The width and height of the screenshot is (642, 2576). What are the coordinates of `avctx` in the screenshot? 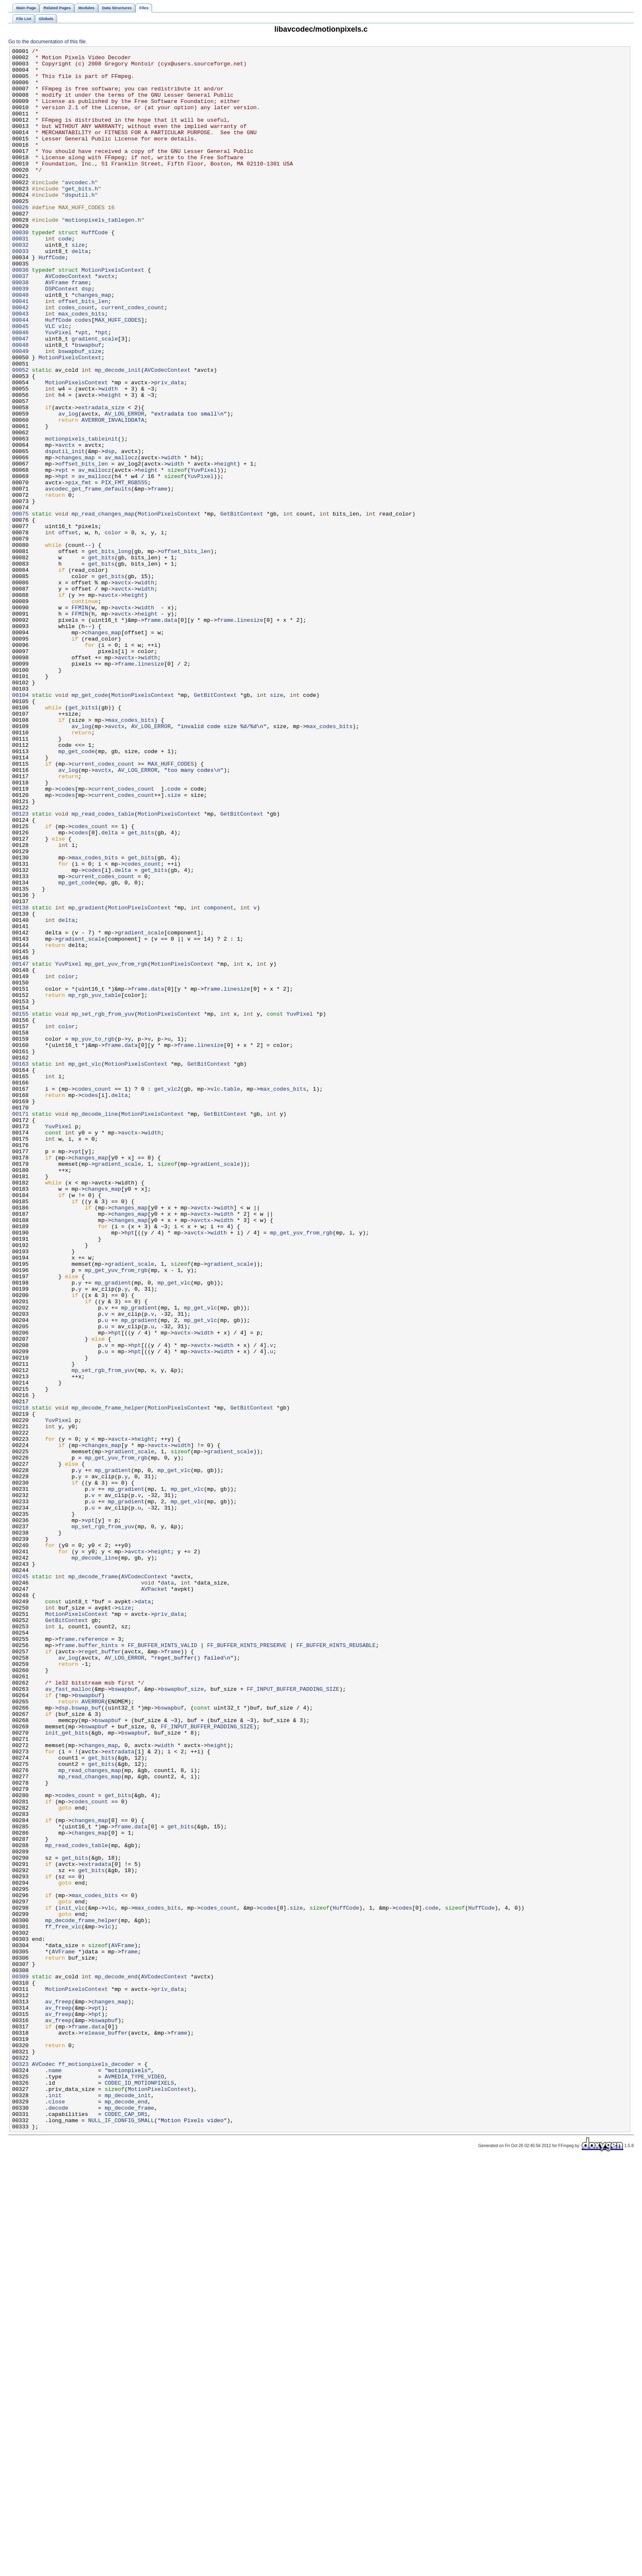 It's located at (106, 322).